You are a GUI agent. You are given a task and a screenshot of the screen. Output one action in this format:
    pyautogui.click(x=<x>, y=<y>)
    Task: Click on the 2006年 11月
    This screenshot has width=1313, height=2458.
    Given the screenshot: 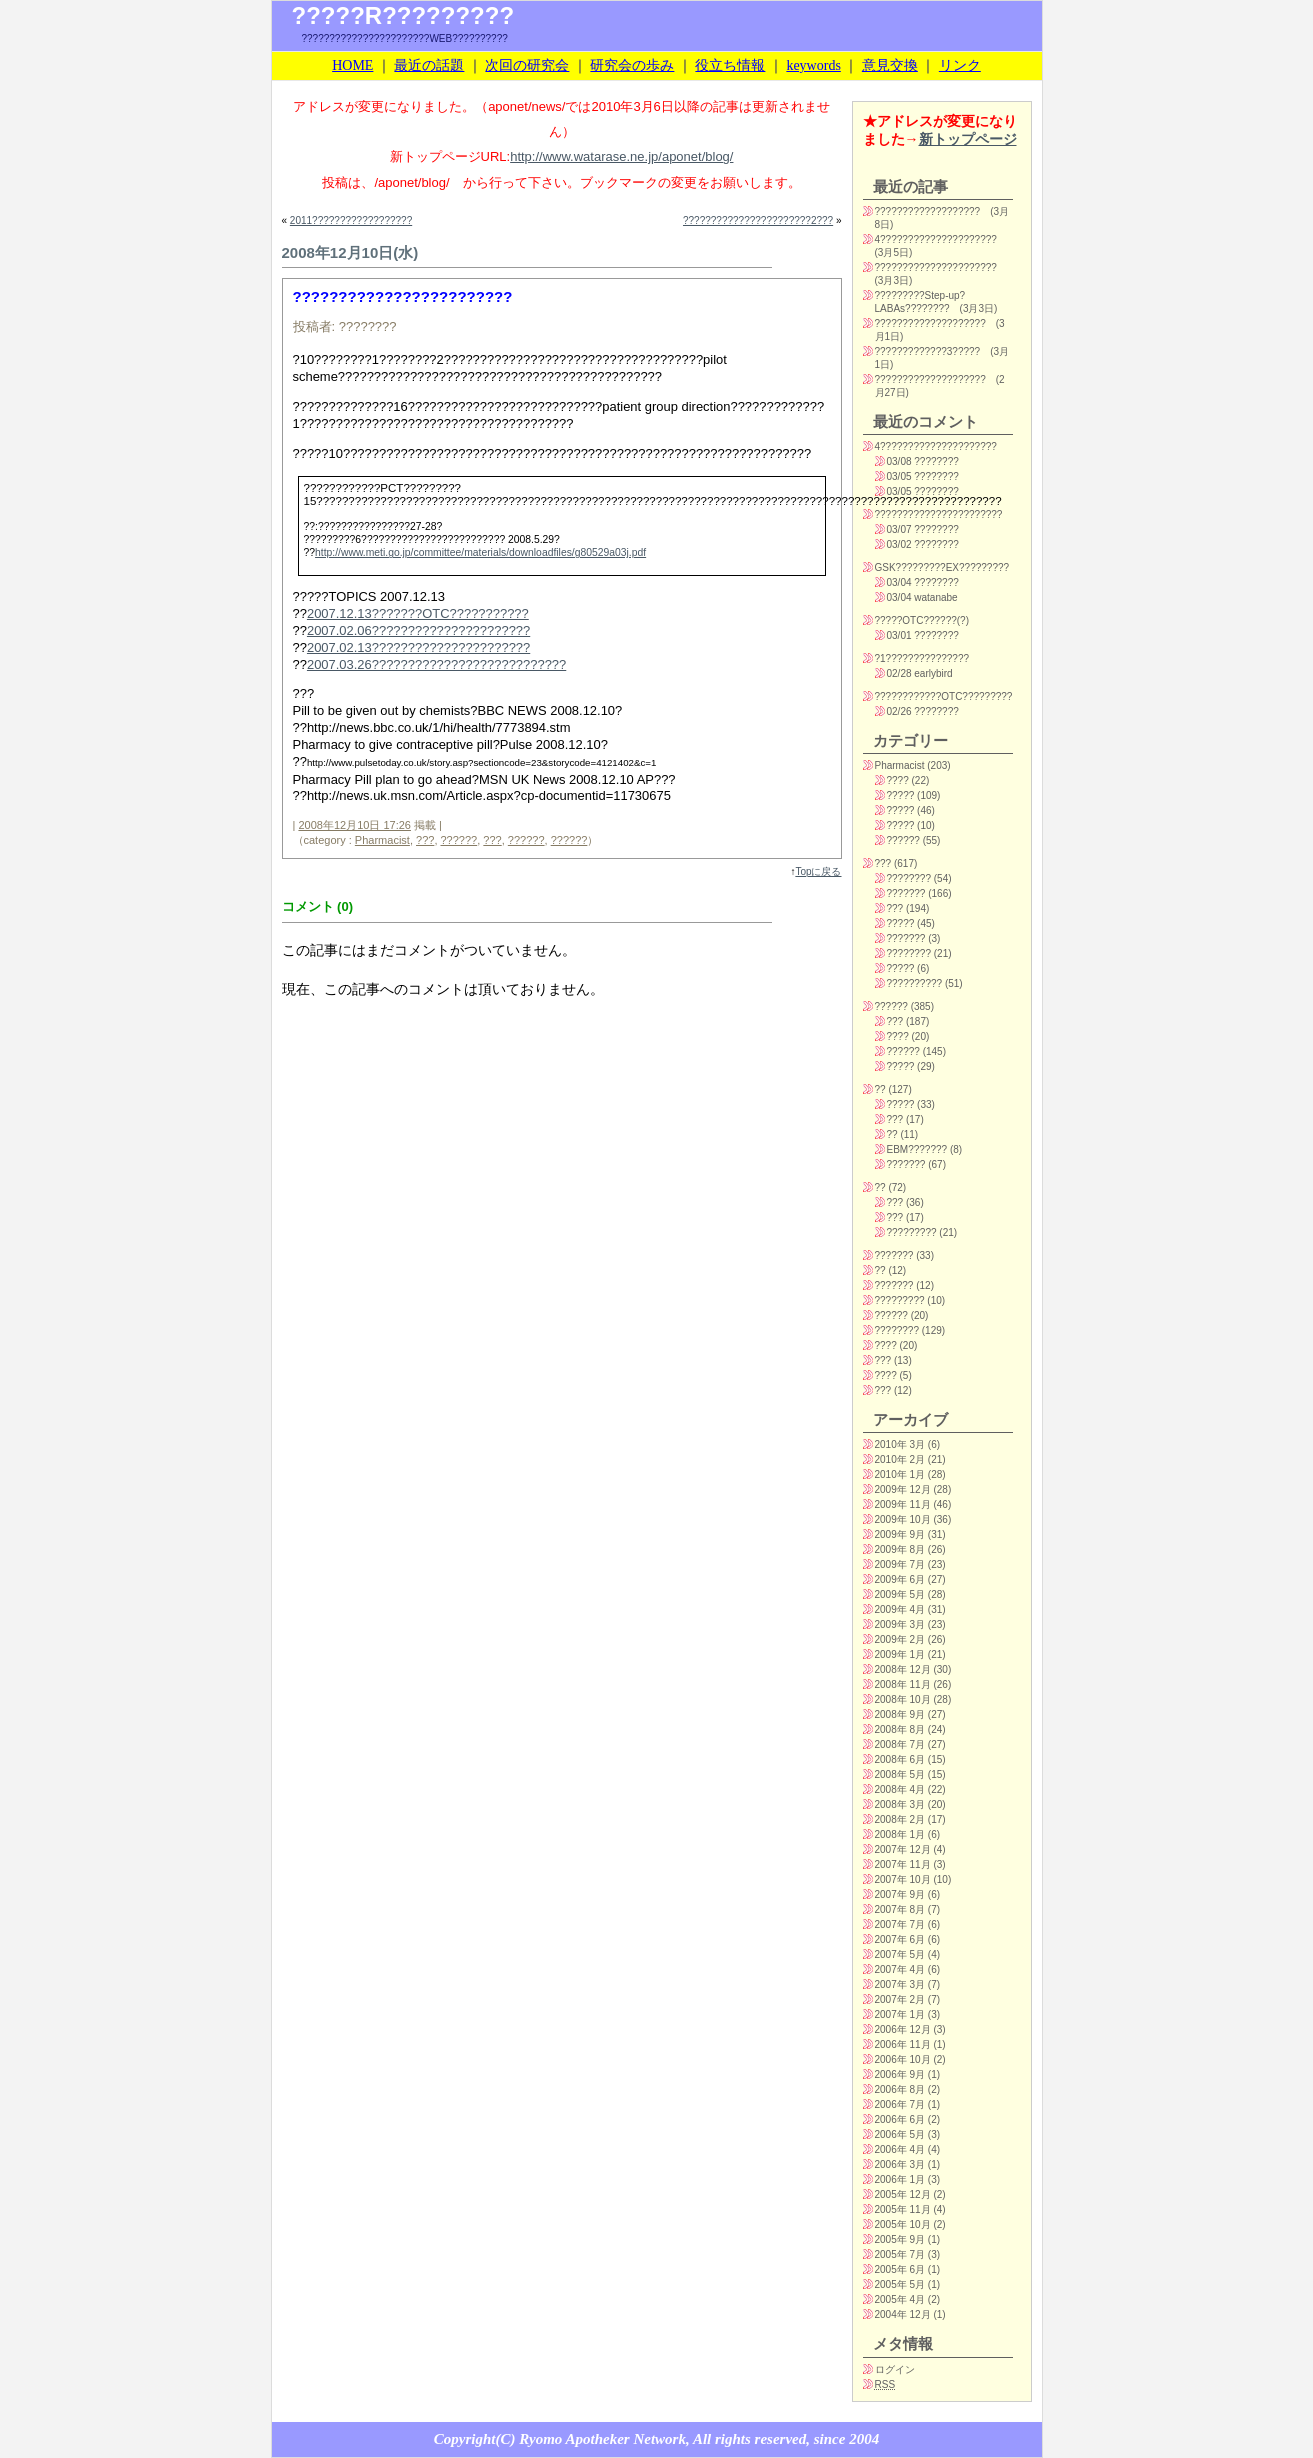 What is the action you would take?
    pyautogui.click(x=903, y=2044)
    